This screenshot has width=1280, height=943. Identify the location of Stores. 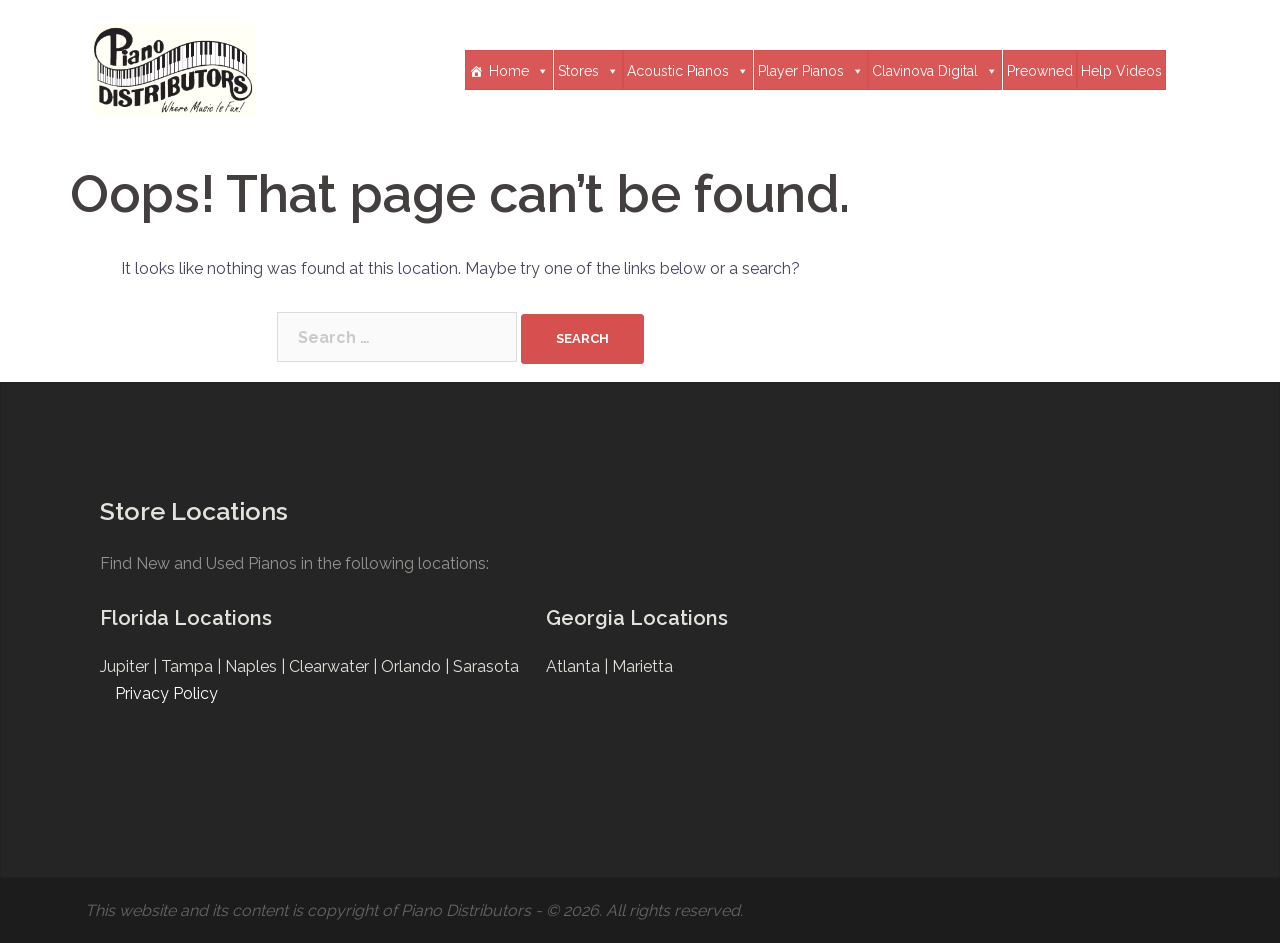
(588, 70).